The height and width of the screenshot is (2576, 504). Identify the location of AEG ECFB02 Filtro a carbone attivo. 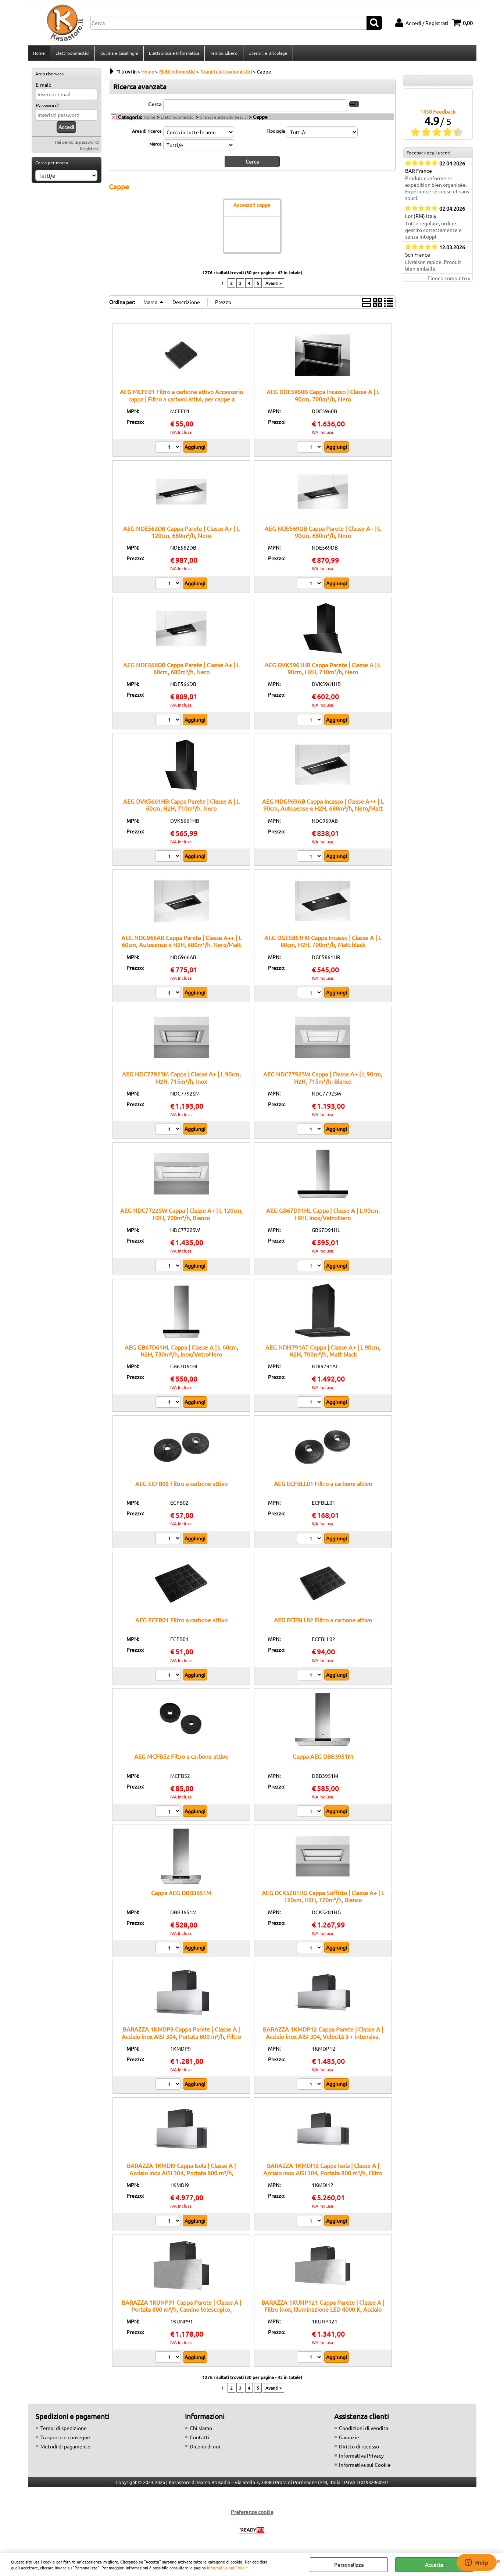
(181, 1485).